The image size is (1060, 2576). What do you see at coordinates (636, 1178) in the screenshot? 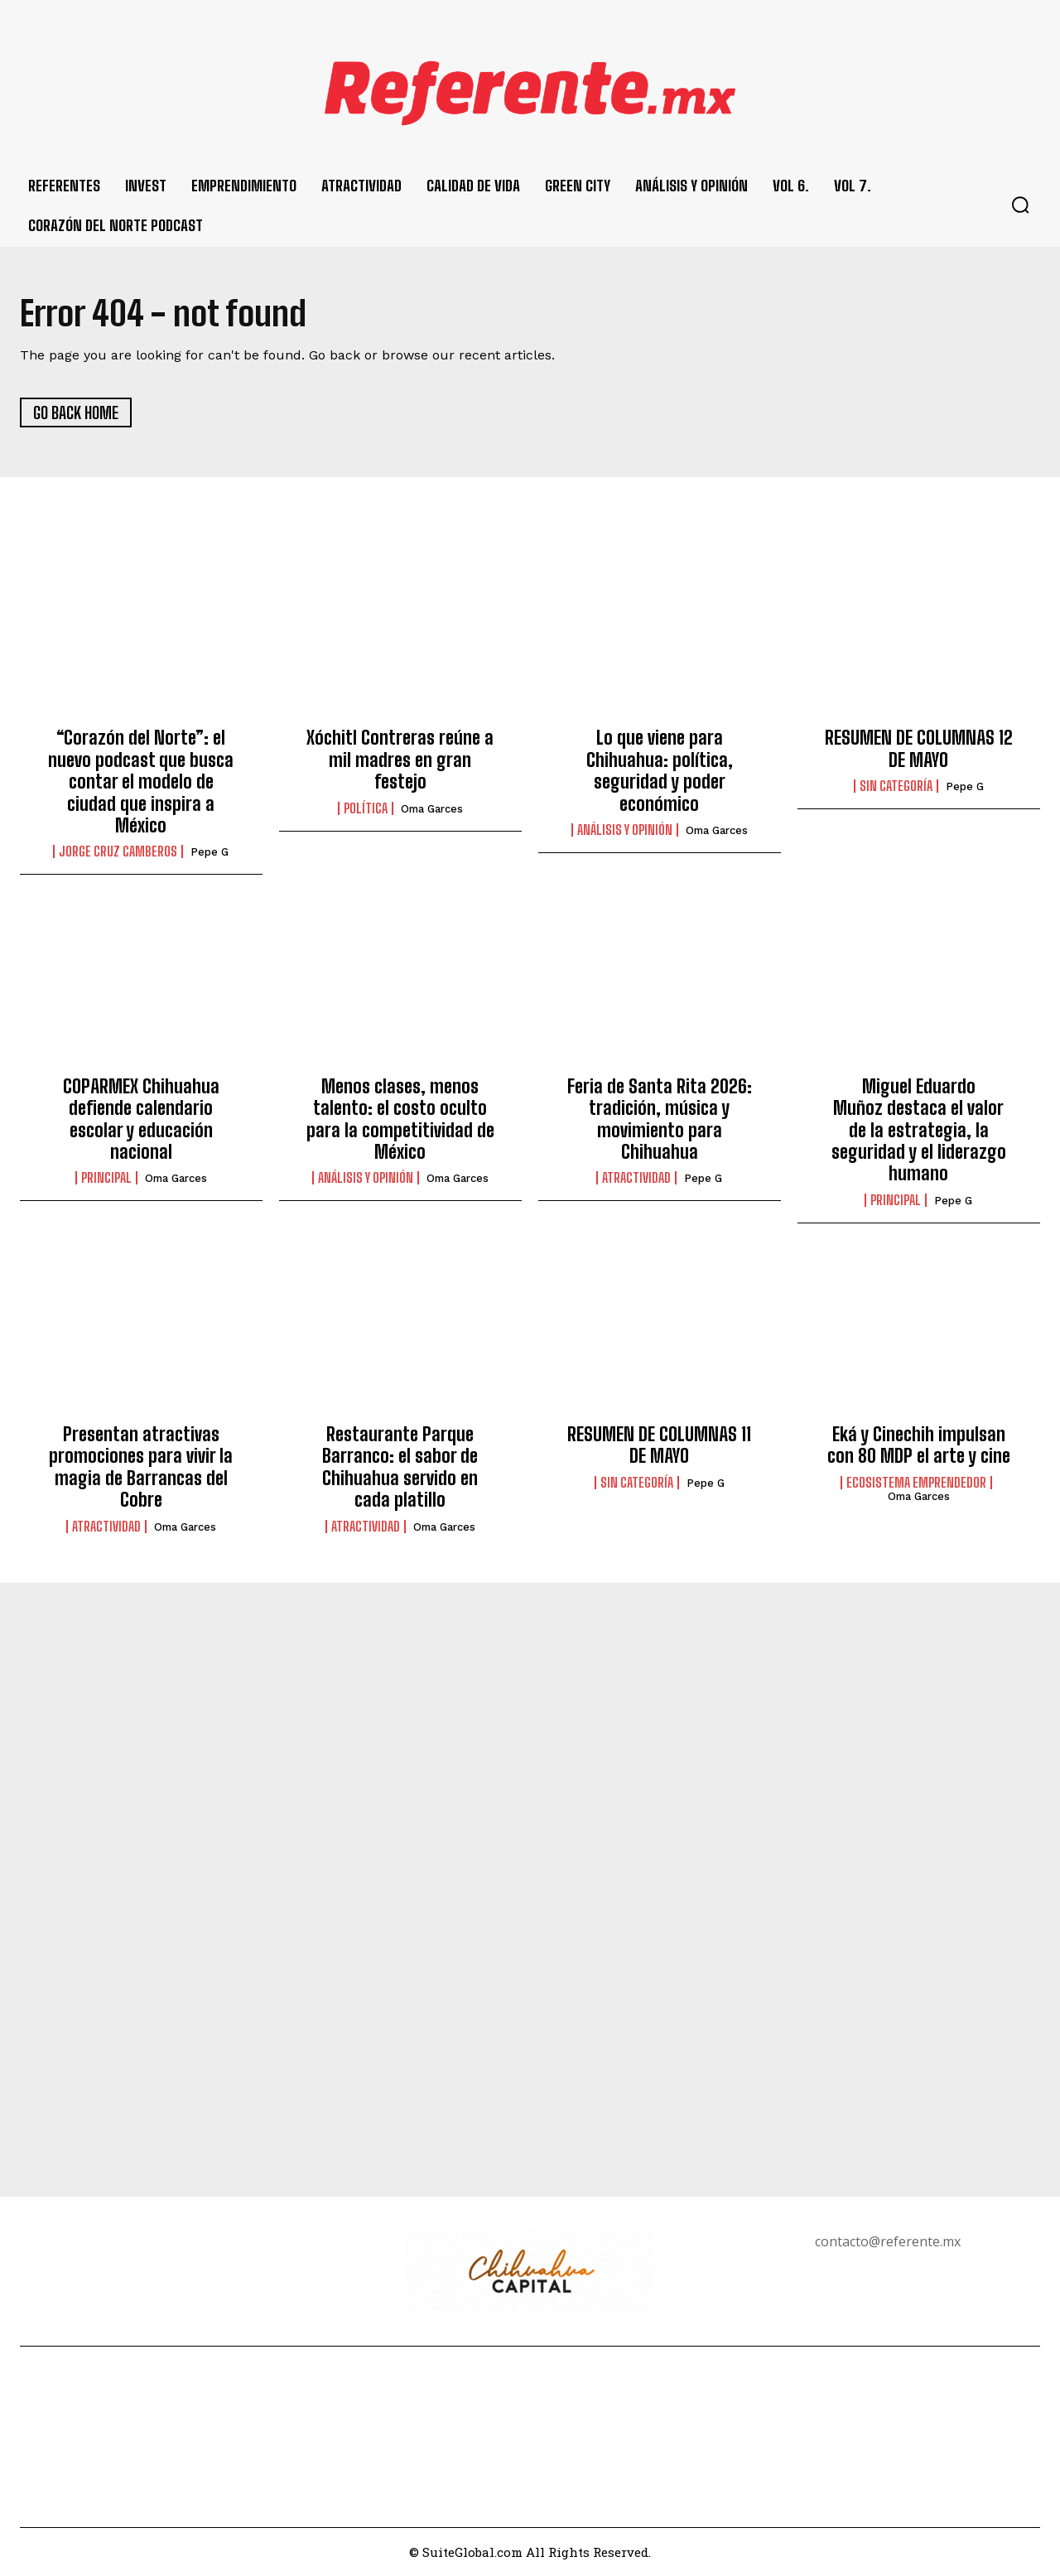
I see `Atractividad` at bounding box center [636, 1178].